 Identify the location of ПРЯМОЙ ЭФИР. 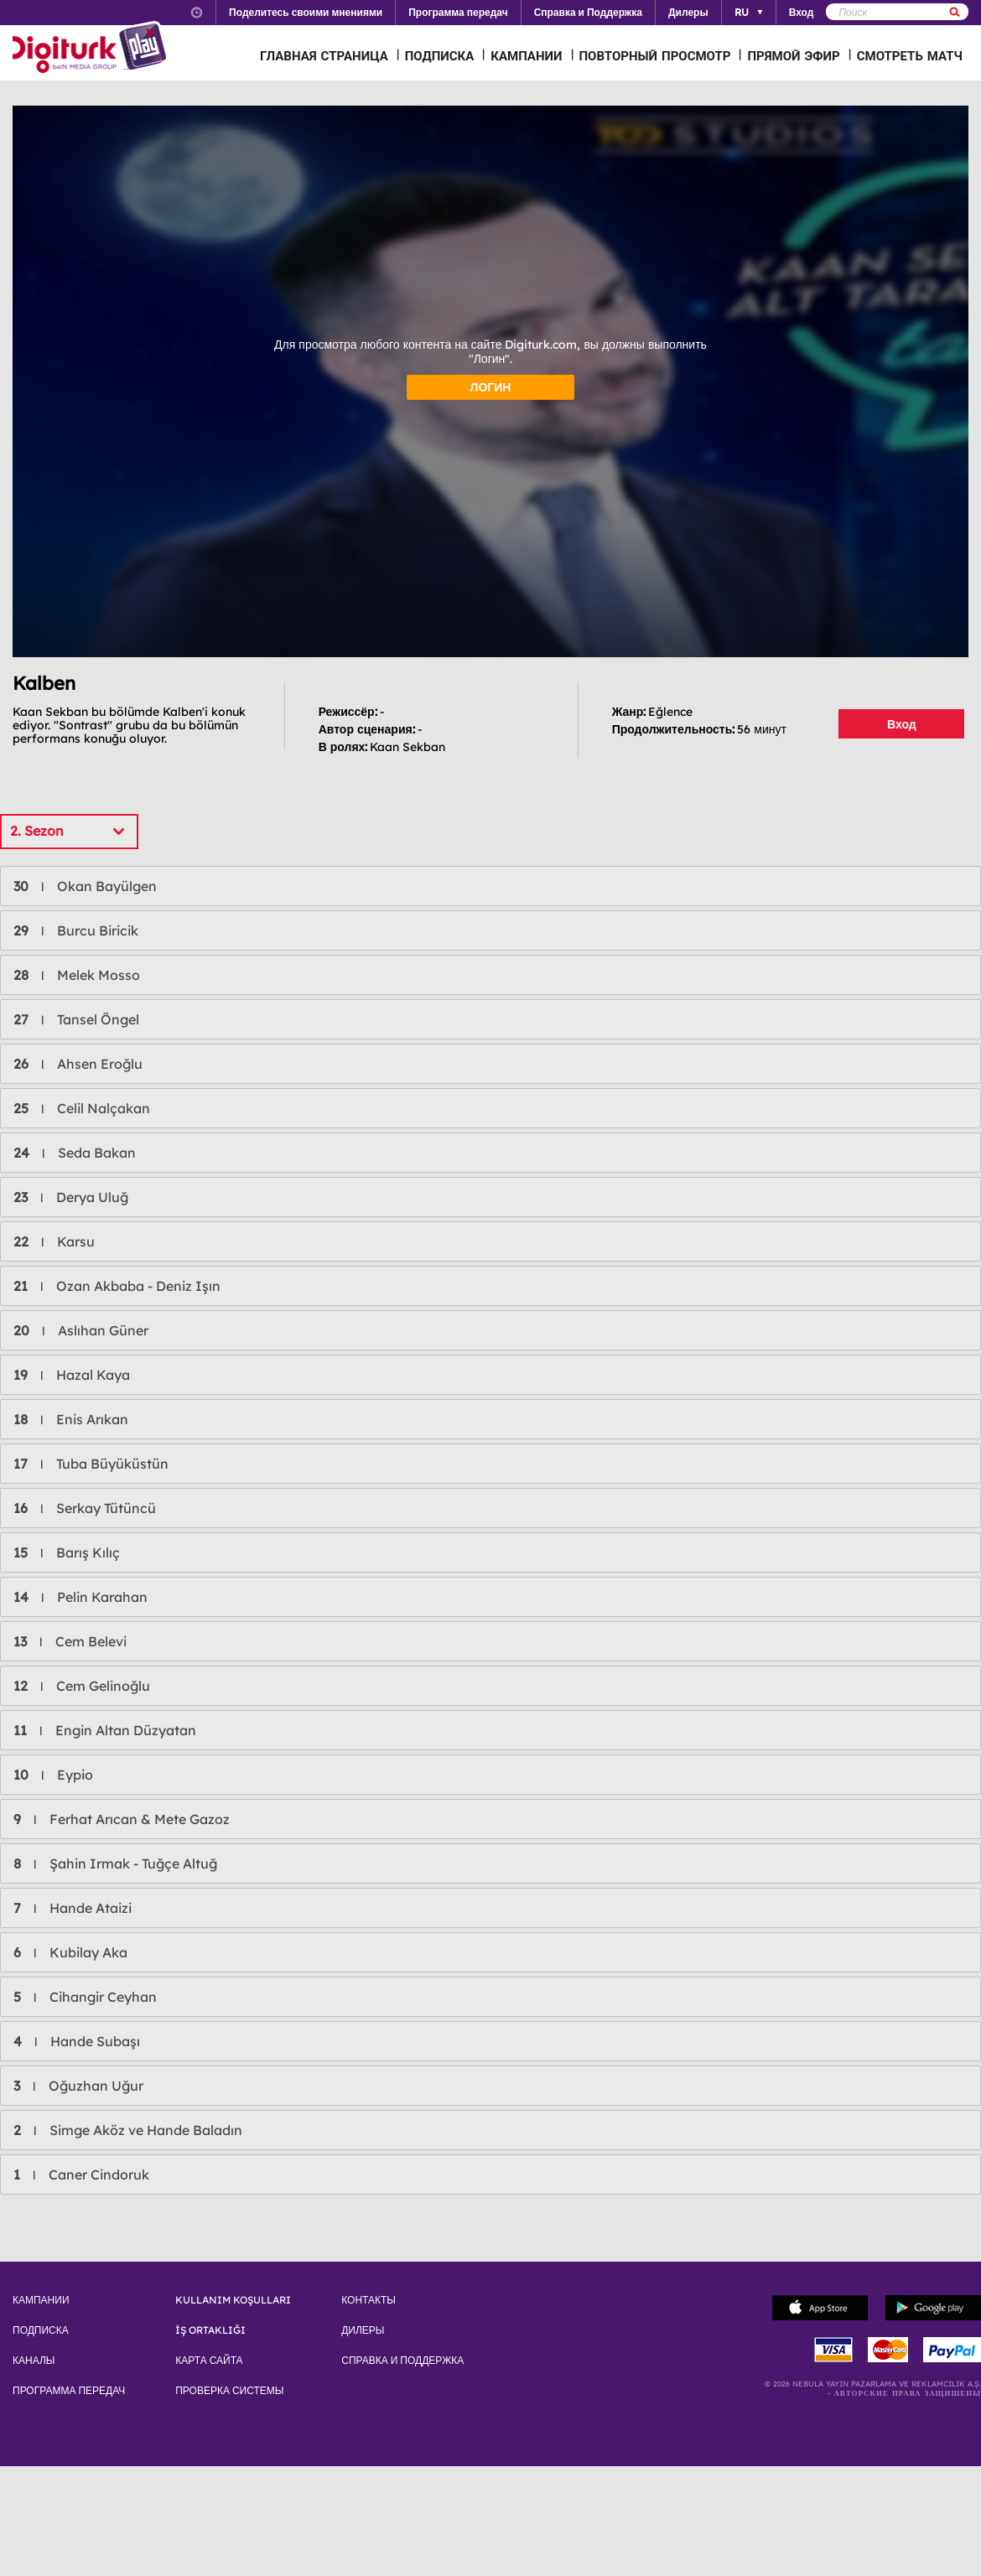
(793, 56).